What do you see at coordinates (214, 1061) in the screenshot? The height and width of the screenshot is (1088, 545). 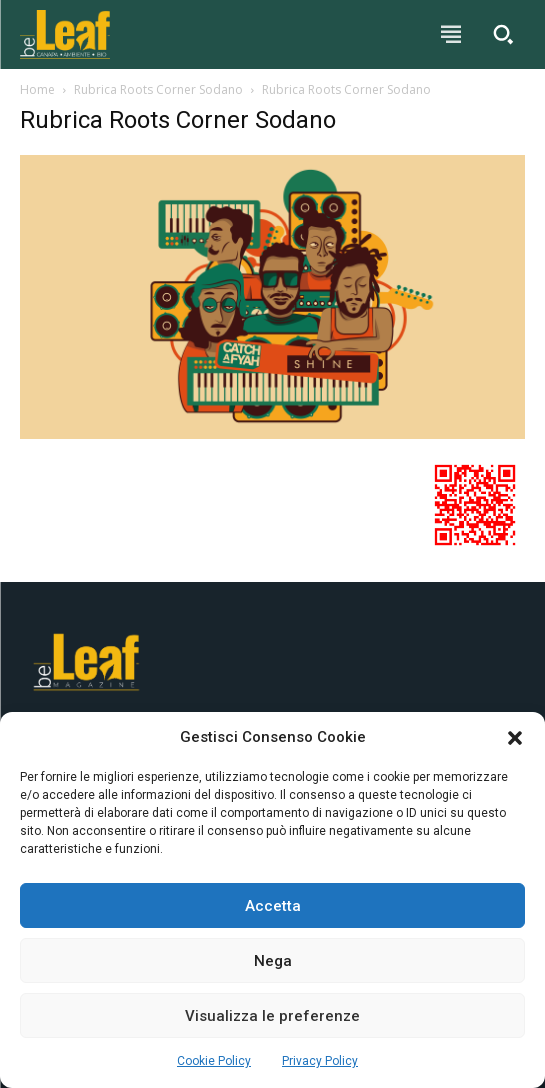 I see `Cookie Policy` at bounding box center [214, 1061].